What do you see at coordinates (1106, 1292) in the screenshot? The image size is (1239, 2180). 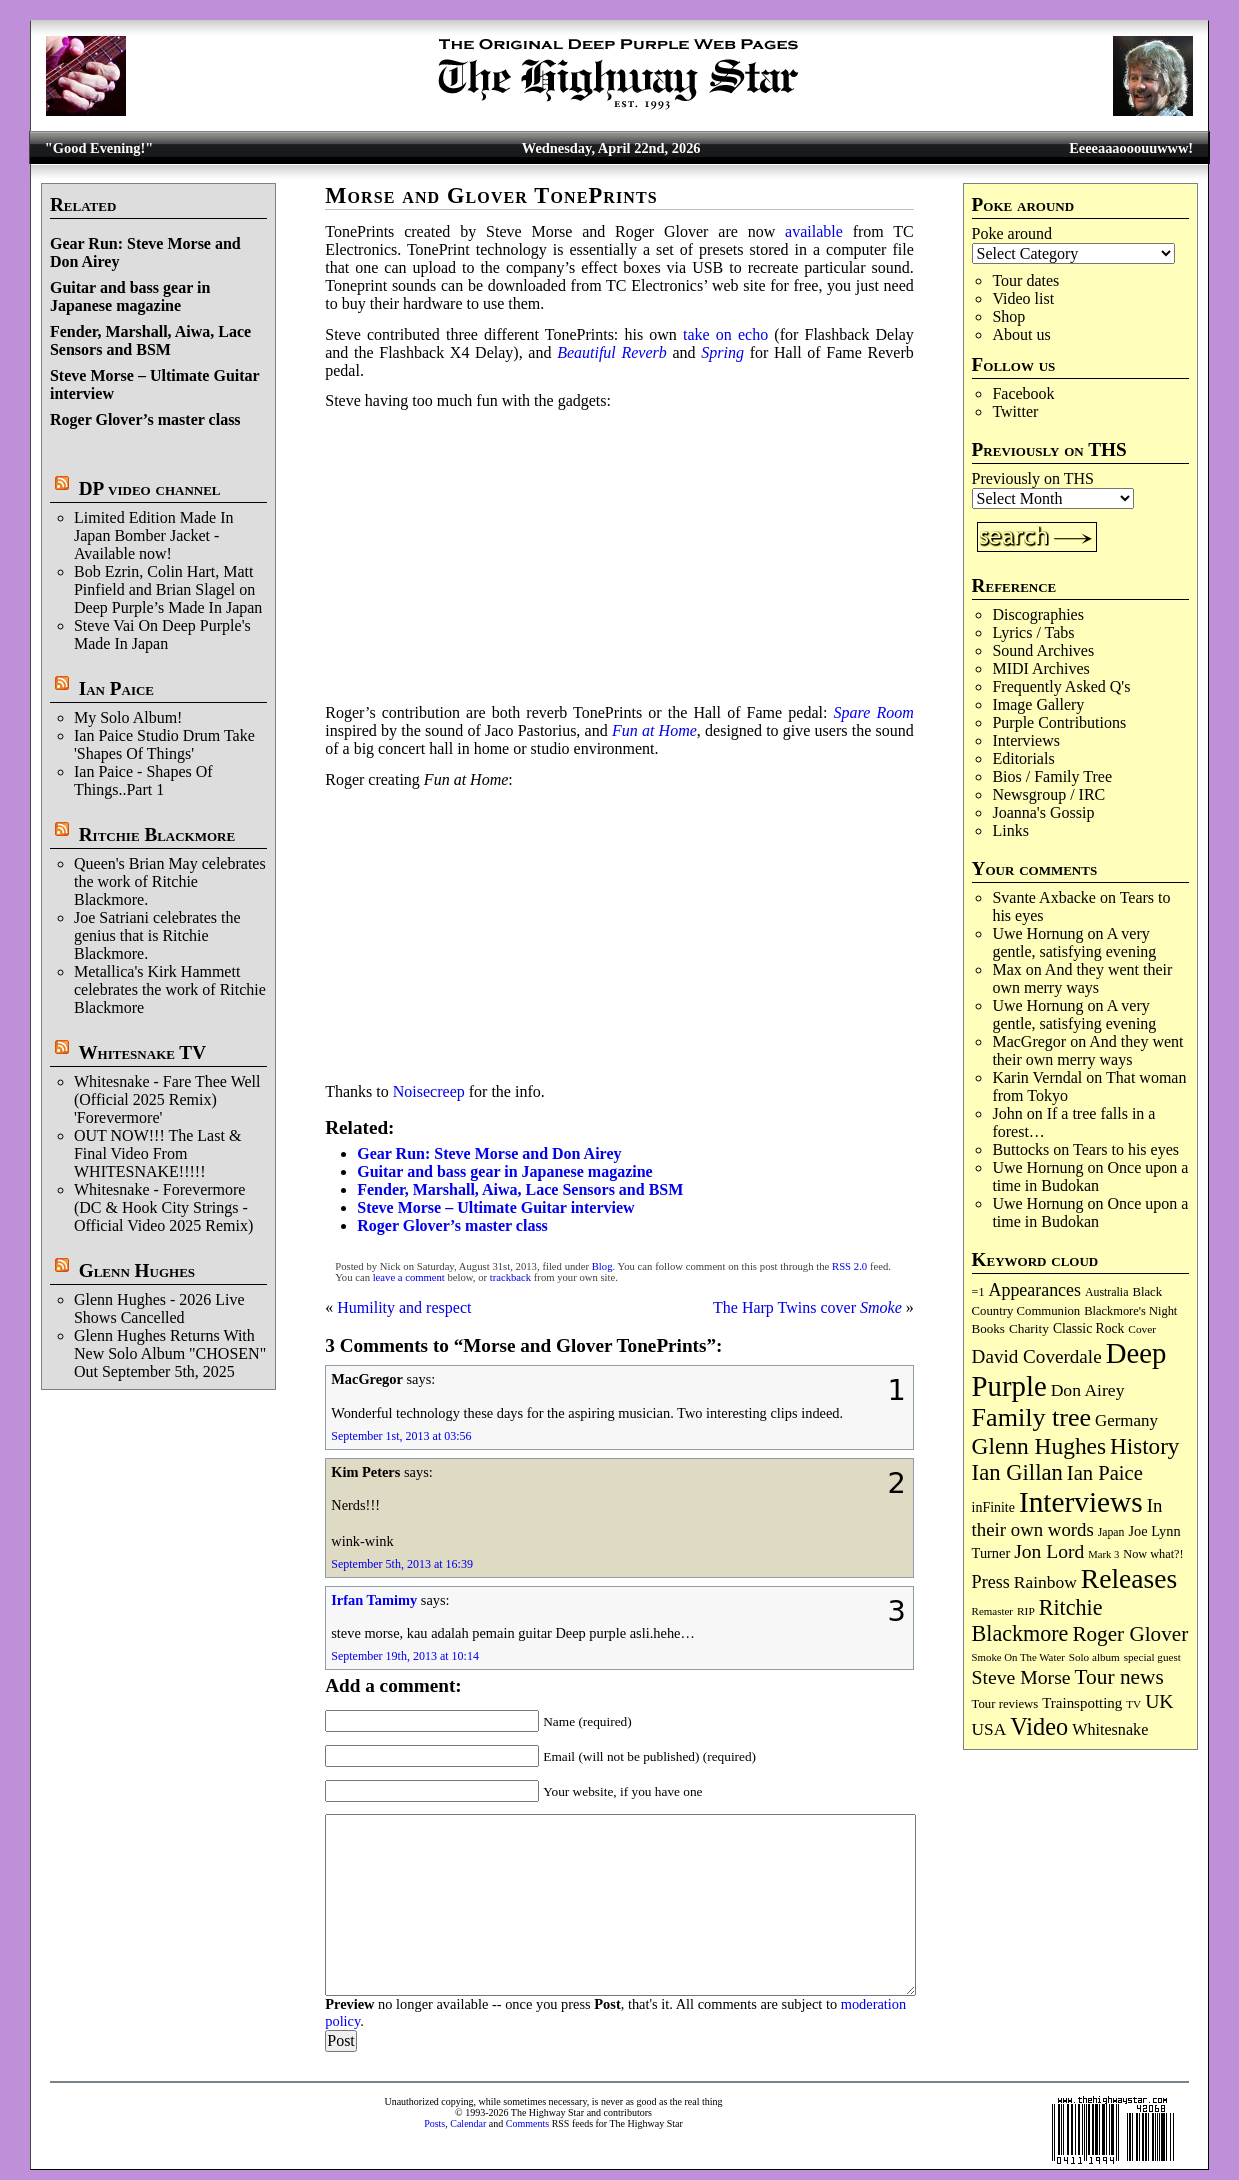 I see `Australia [Australia (77 items)]` at bounding box center [1106, 1292].